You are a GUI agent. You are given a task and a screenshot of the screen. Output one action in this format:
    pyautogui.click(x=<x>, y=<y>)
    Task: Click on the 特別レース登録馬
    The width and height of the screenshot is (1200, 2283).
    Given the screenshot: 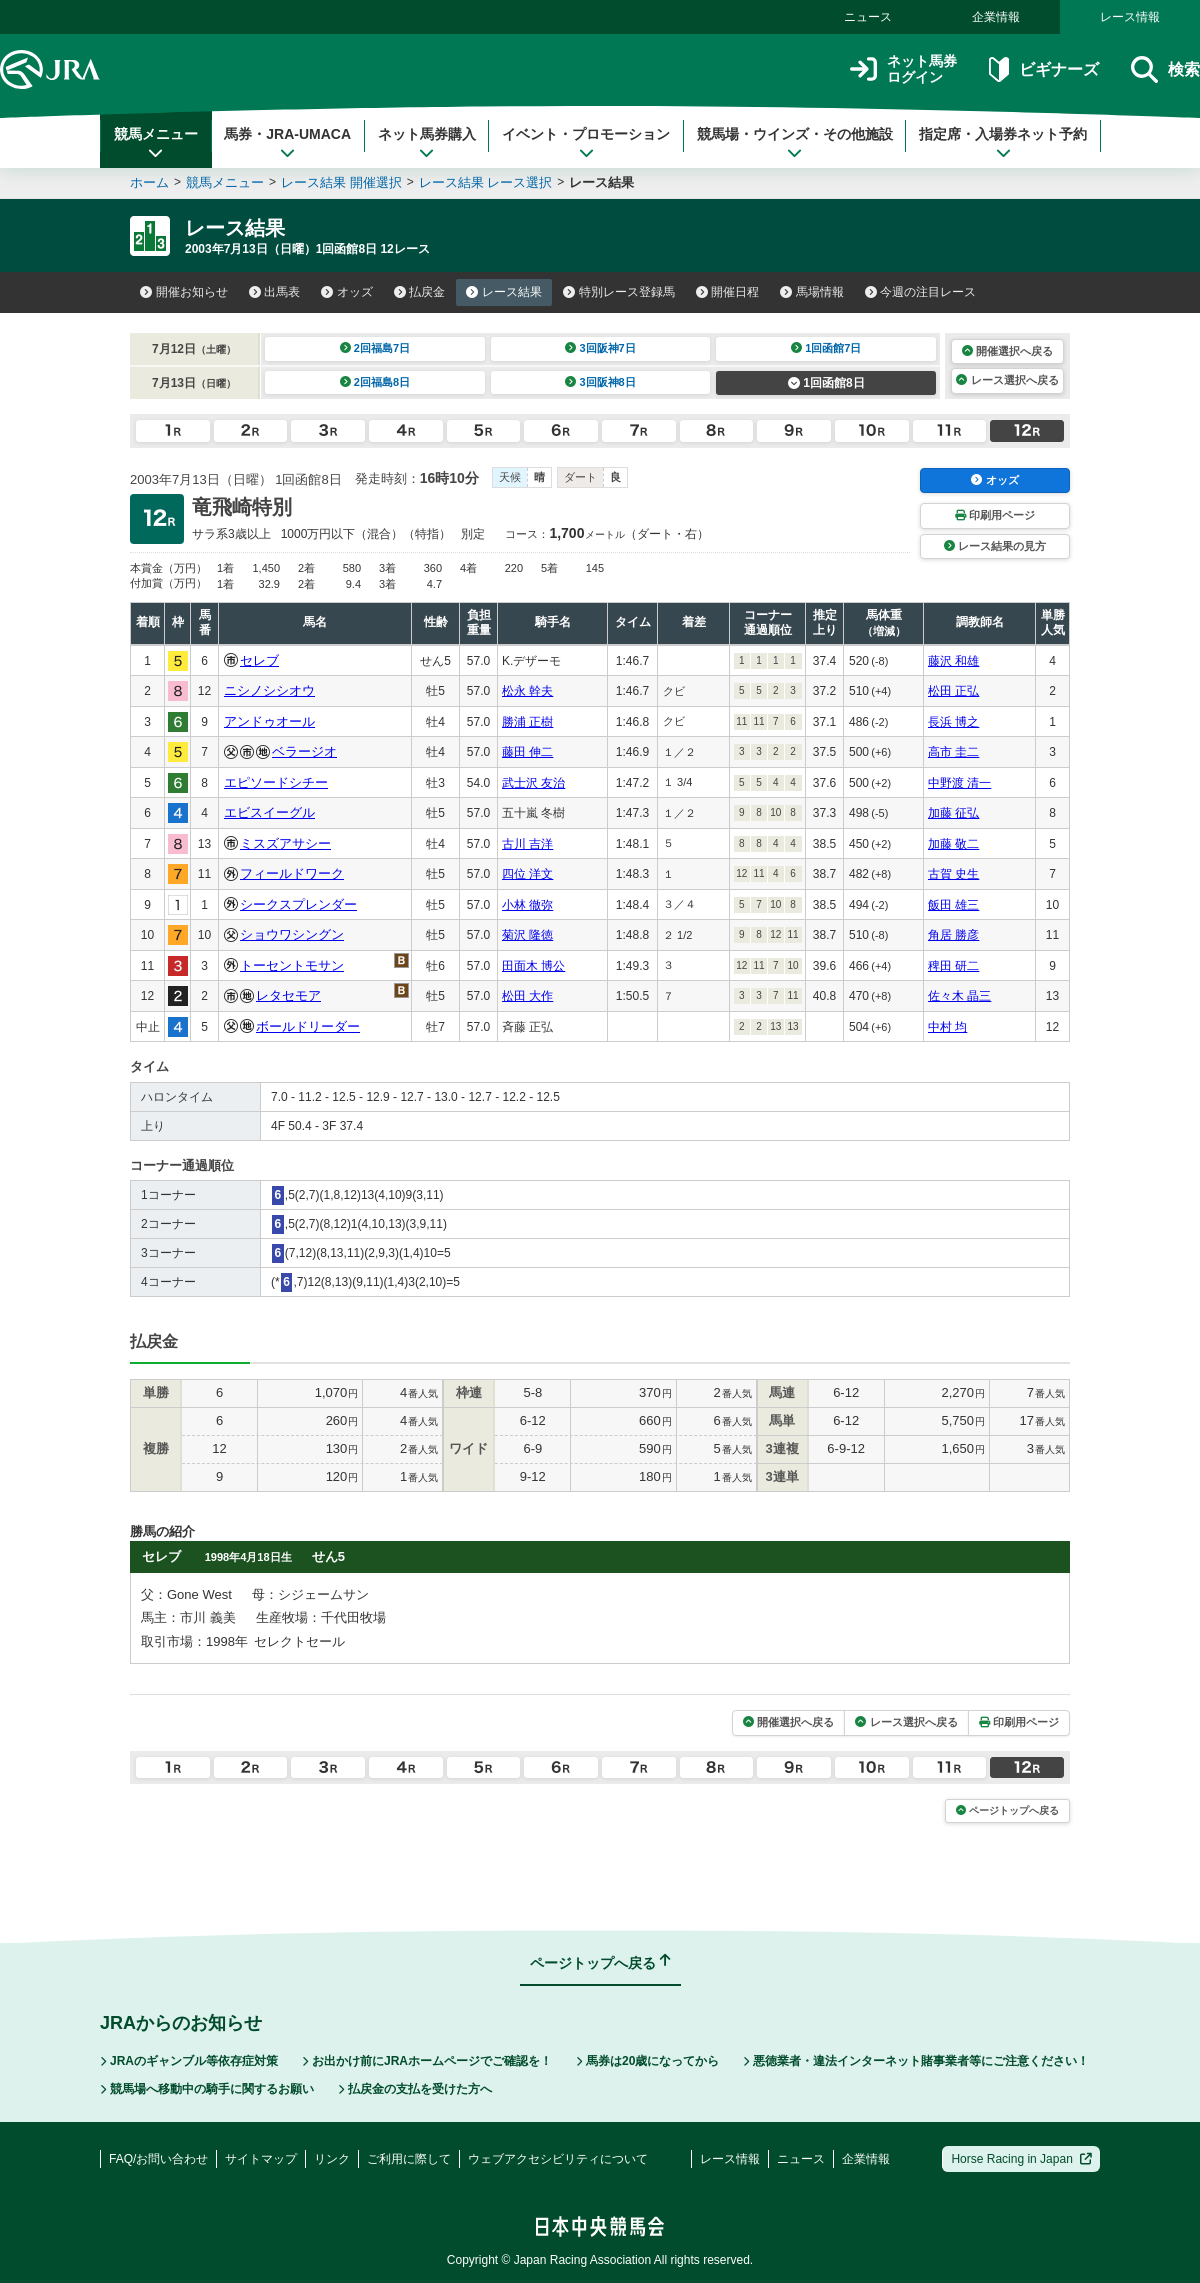 What is the action you would take?
    pyautogui.click(x=619, y=292)
    